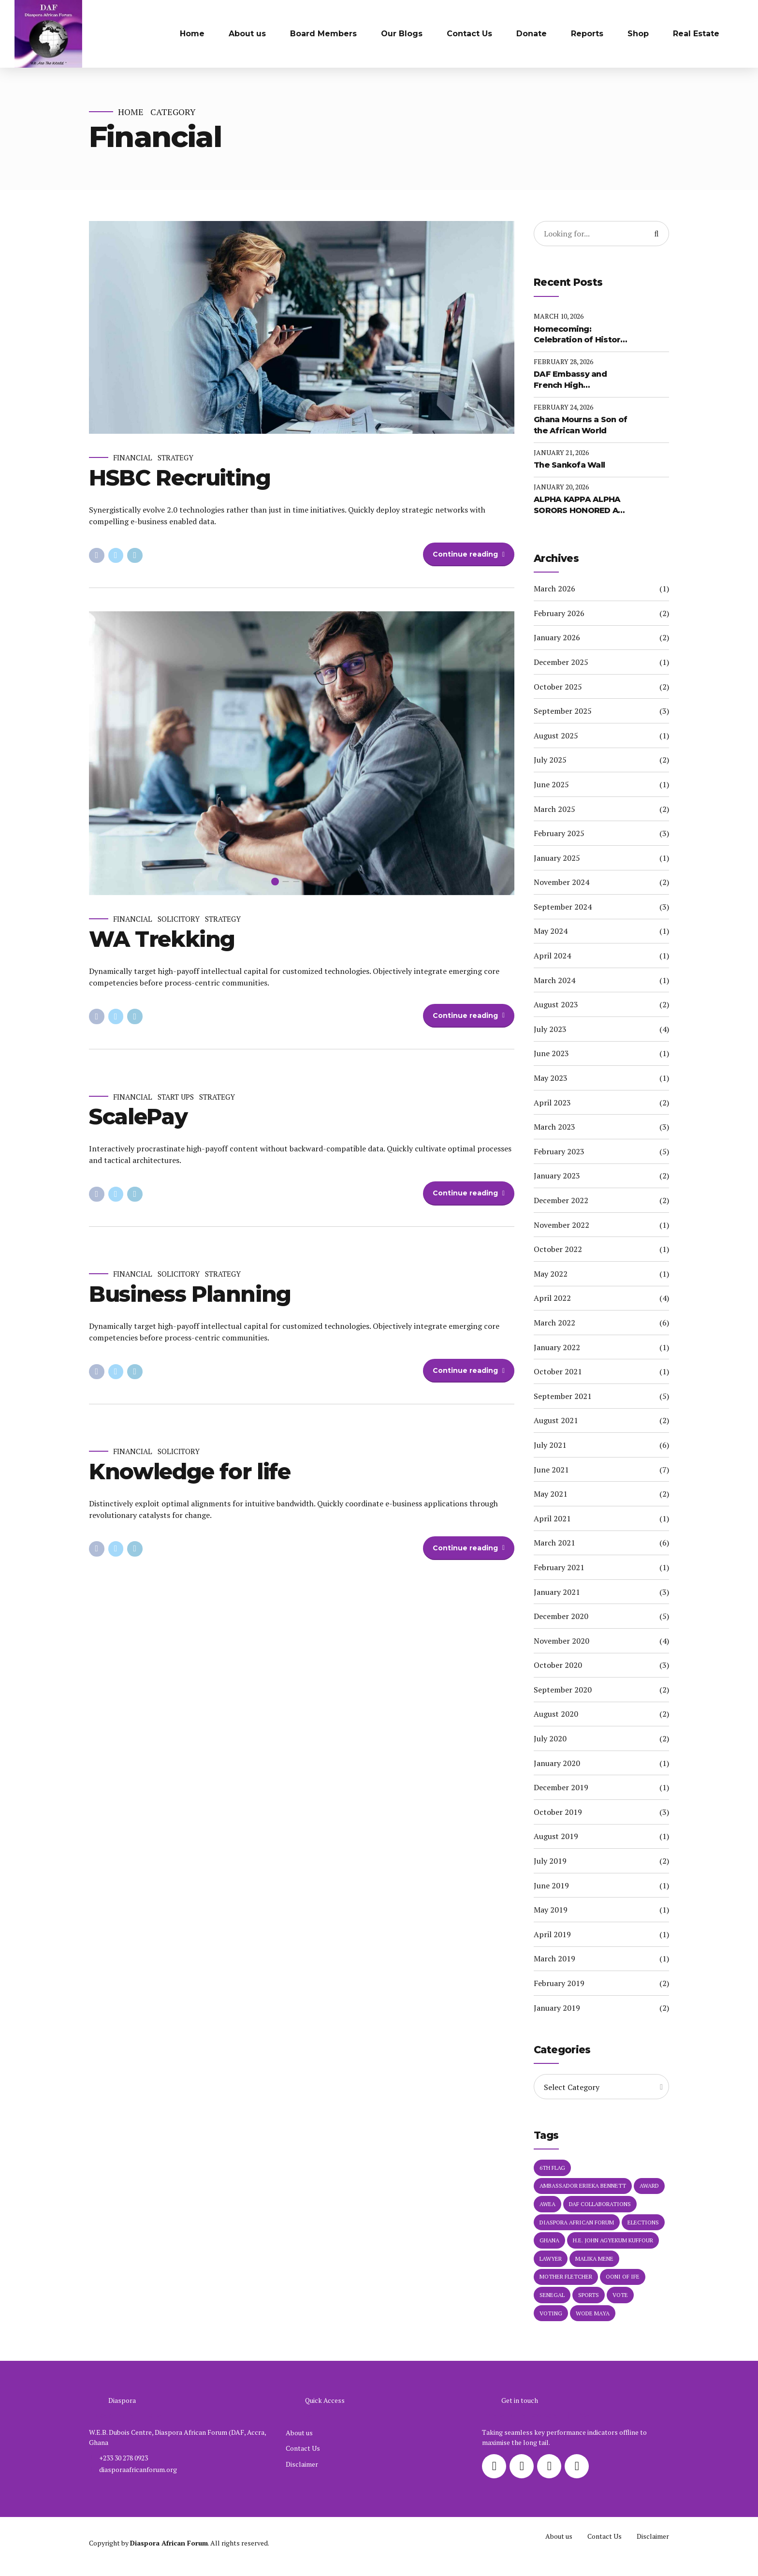  What do you see at coordinates (561, 1640) in the screenshot?
I see `November 2020` at bounding box center [561, 1640].